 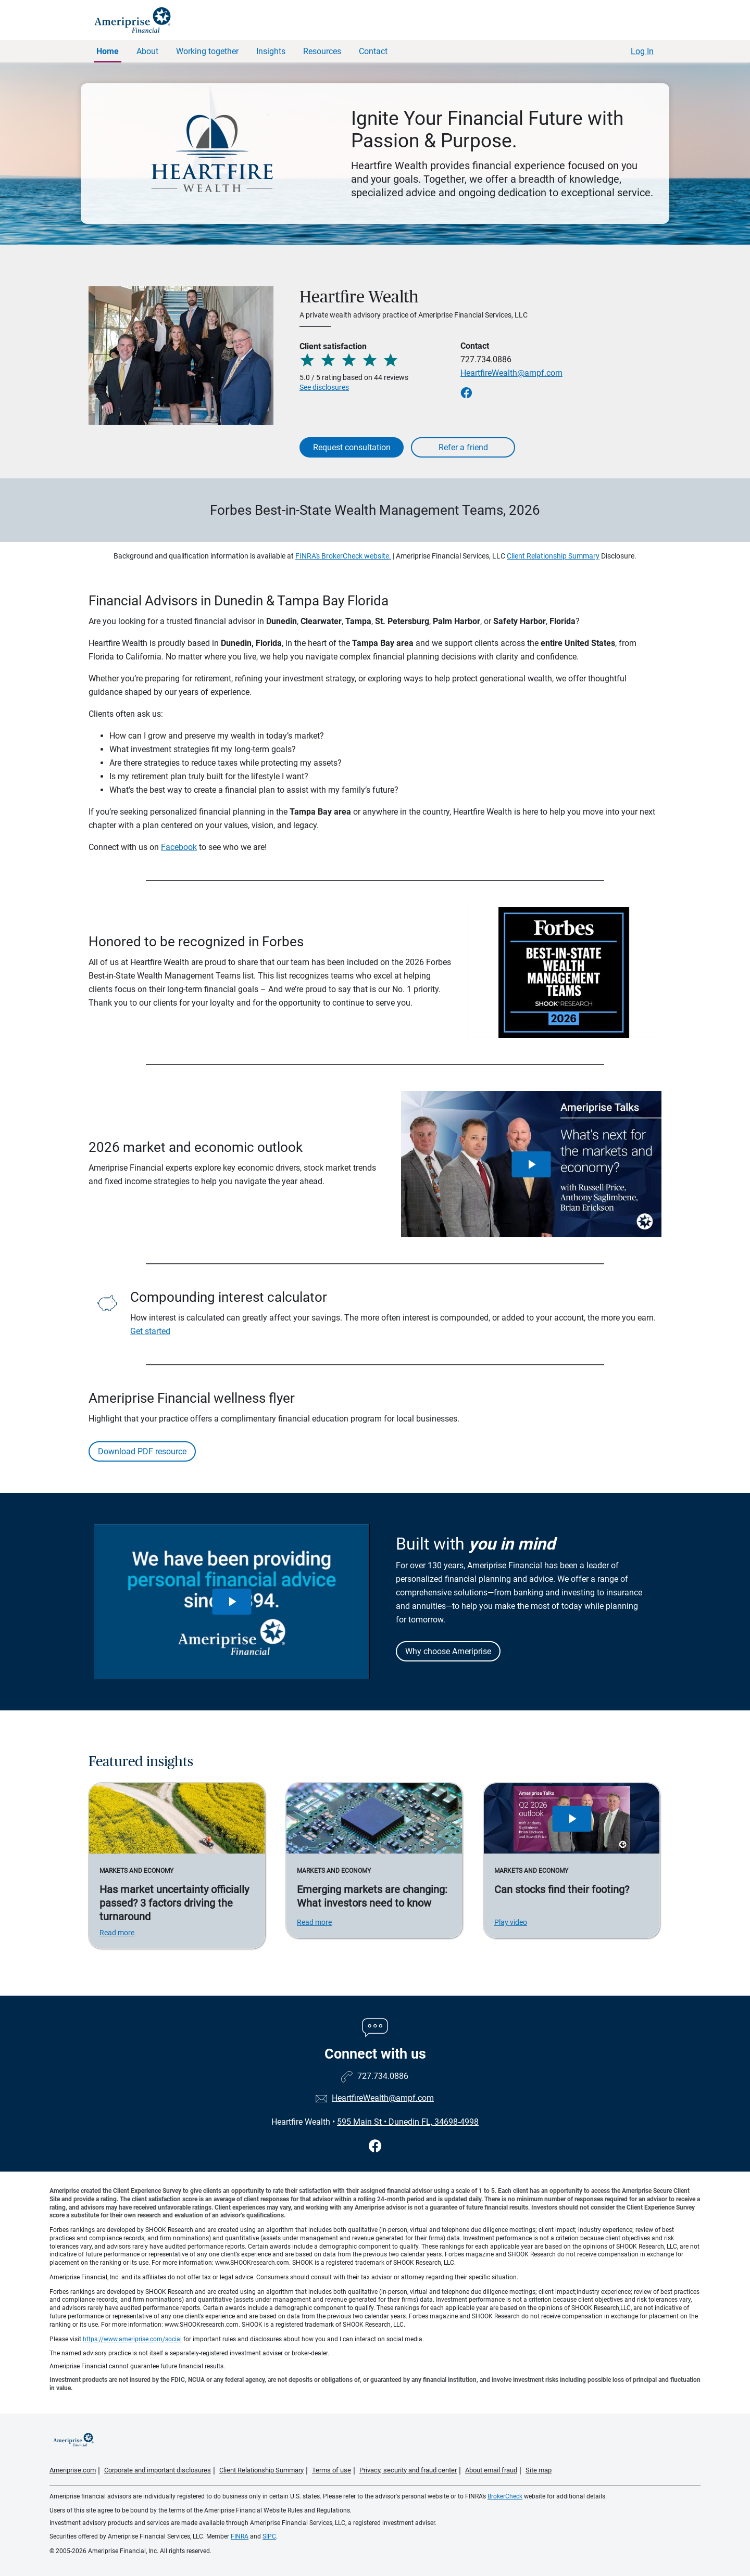 What do you see at coordinates (150, 1331) in the screenshot?
I see `Get started` at bounding box center [150, 1331].